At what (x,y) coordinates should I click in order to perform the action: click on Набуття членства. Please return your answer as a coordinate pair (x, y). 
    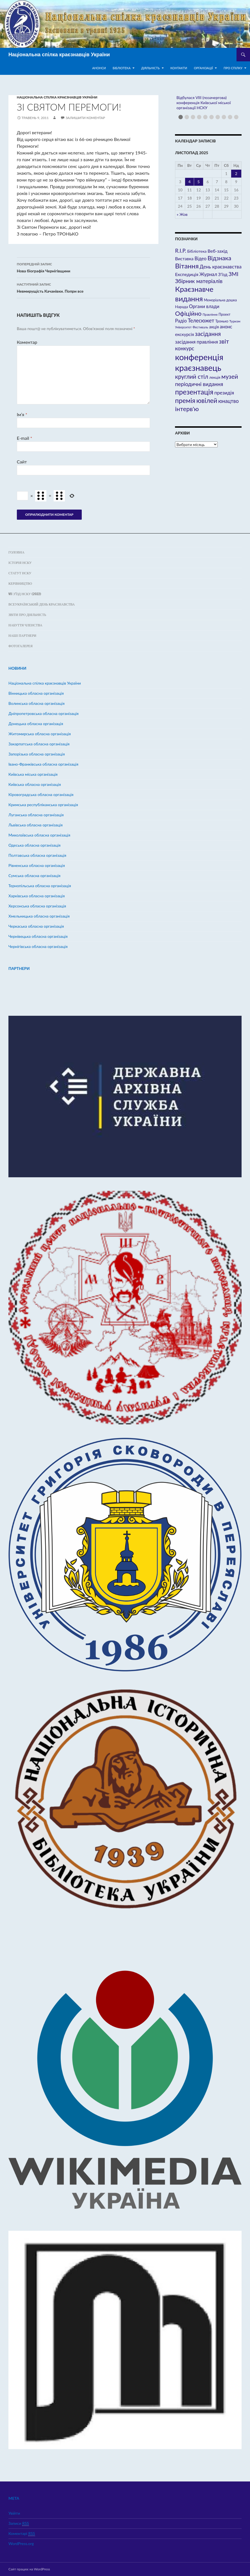
    Looking at the image, I should click on (25, 625).